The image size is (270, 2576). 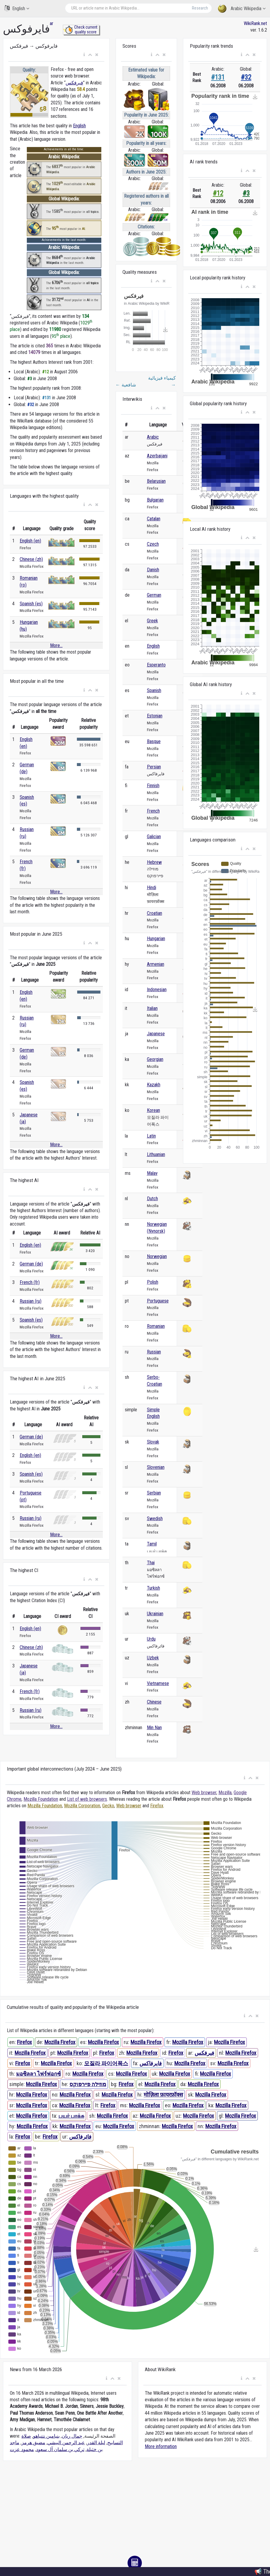 What do you see at coordinates (82, 1805) in the screenshot?
I see `Mozilla Corporation` at bounding box center [82, 1805].